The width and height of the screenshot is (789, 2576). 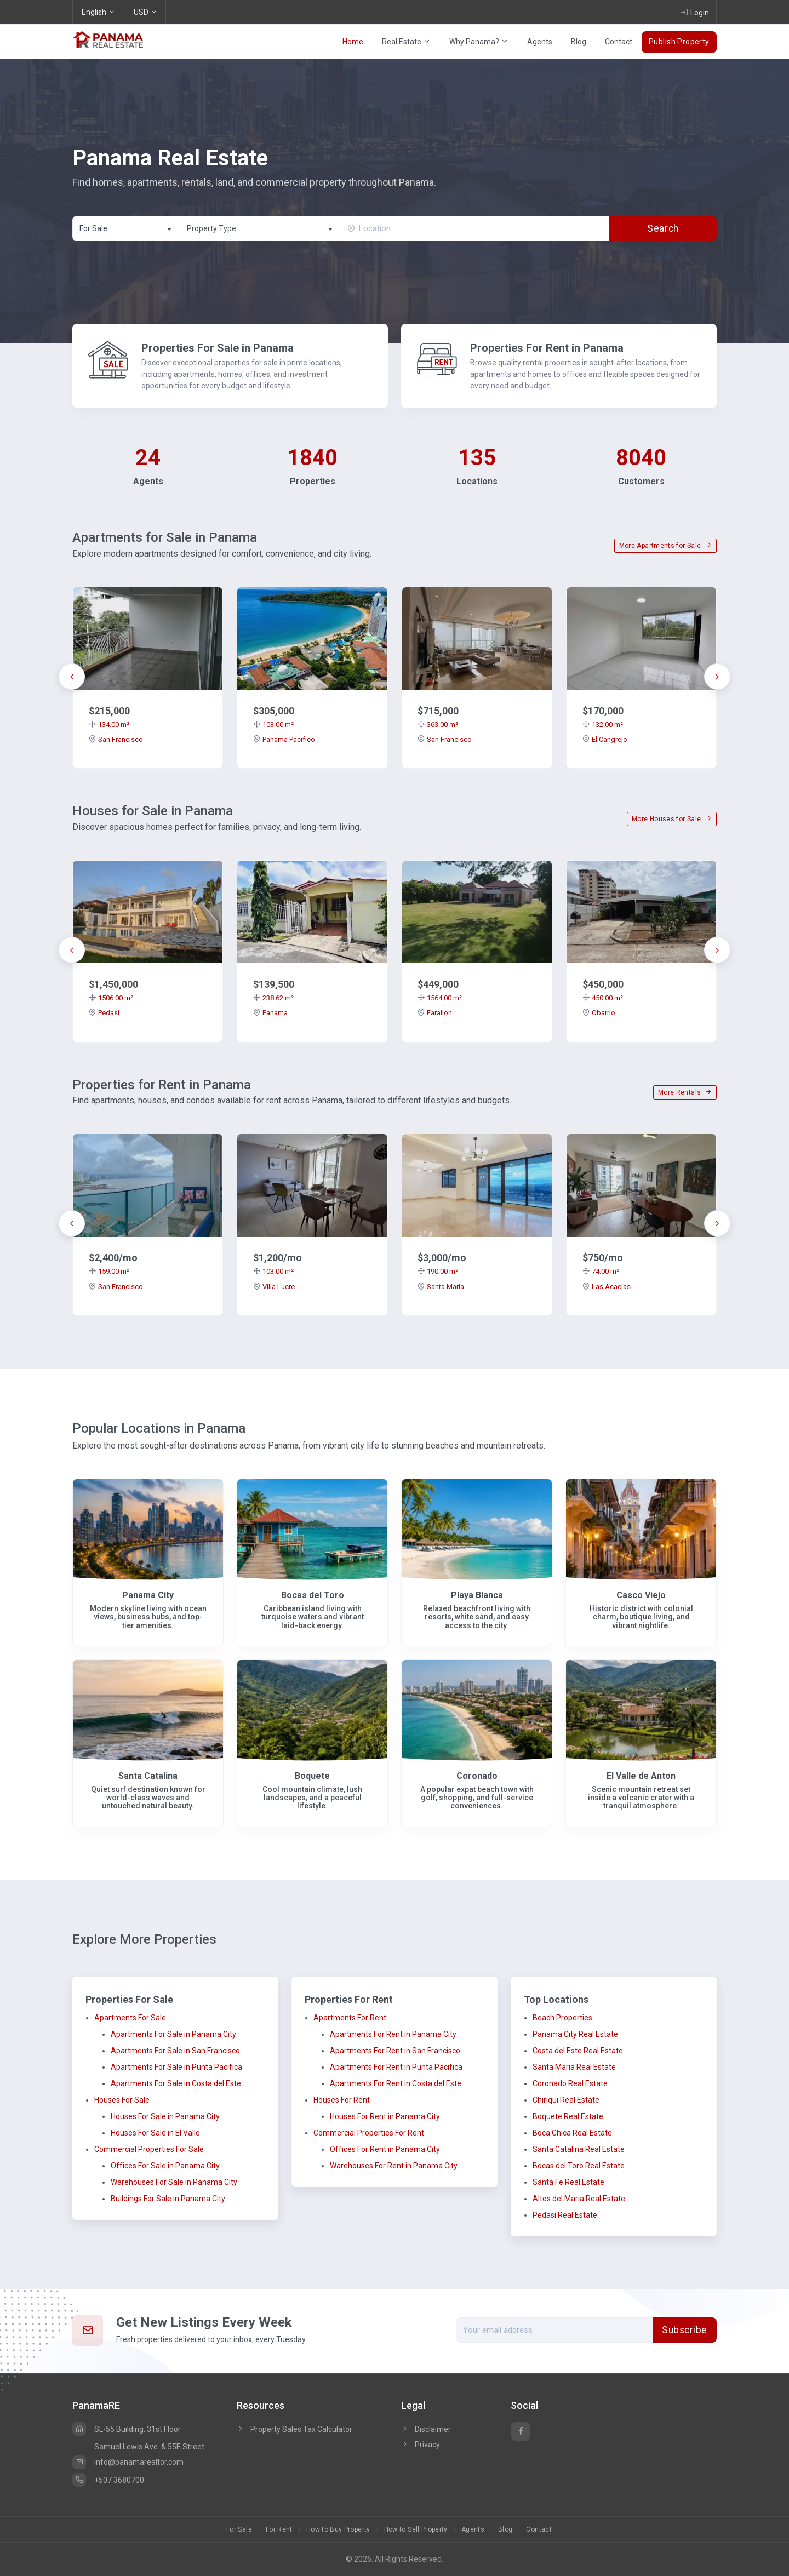 I want to click on Bocas del Toro Real Estate, so click(x=579, y=2165).